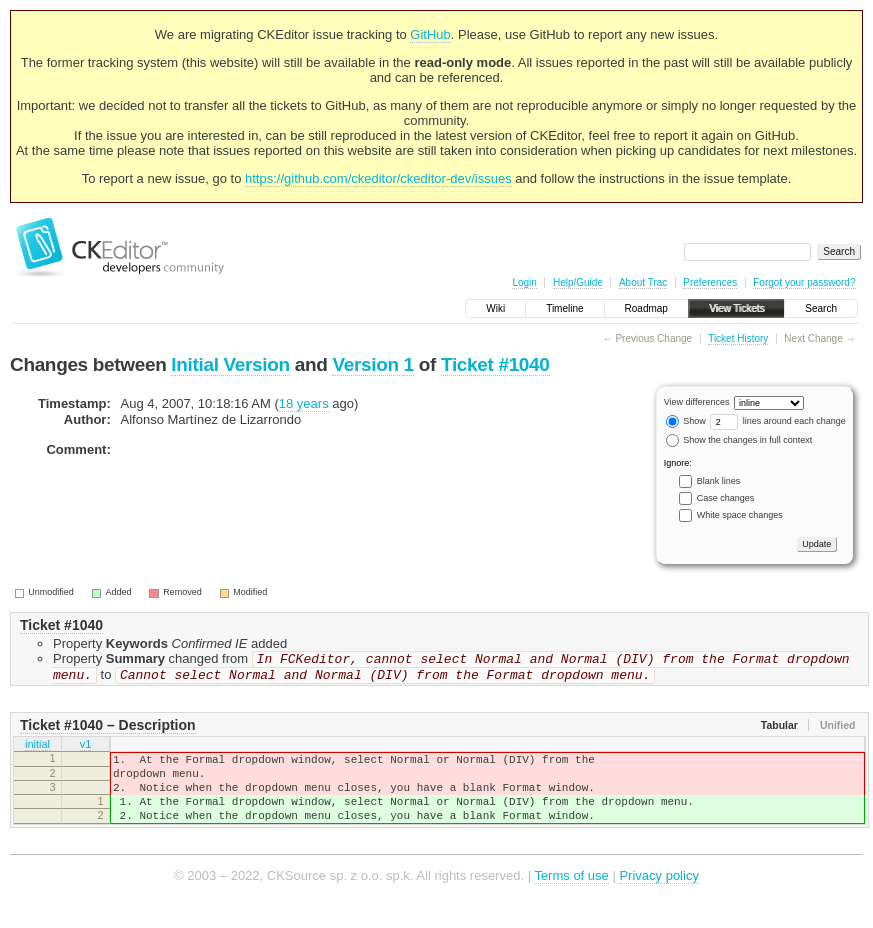 This screenshot has height=928, width=873. Describe the element at coordinates (646, 308) in the screenshot. I see `Roadmap` at that location.